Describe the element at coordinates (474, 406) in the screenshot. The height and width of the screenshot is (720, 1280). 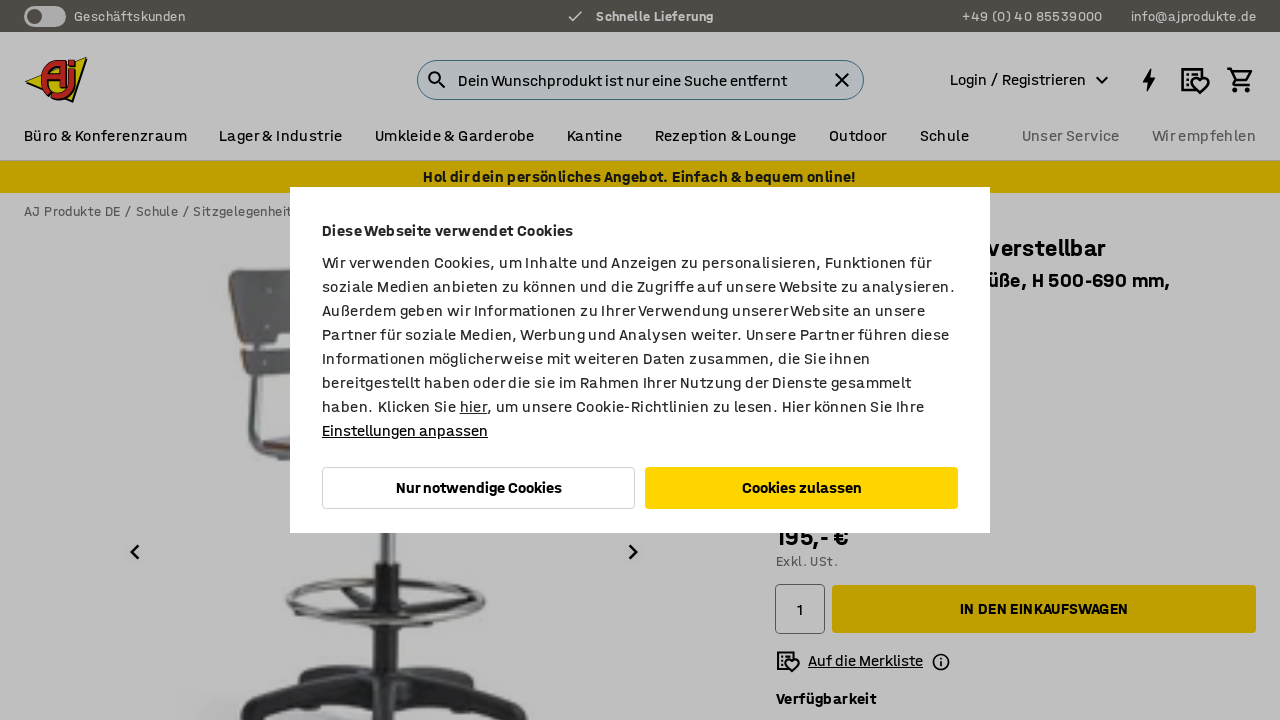
I see `hier` at that location.